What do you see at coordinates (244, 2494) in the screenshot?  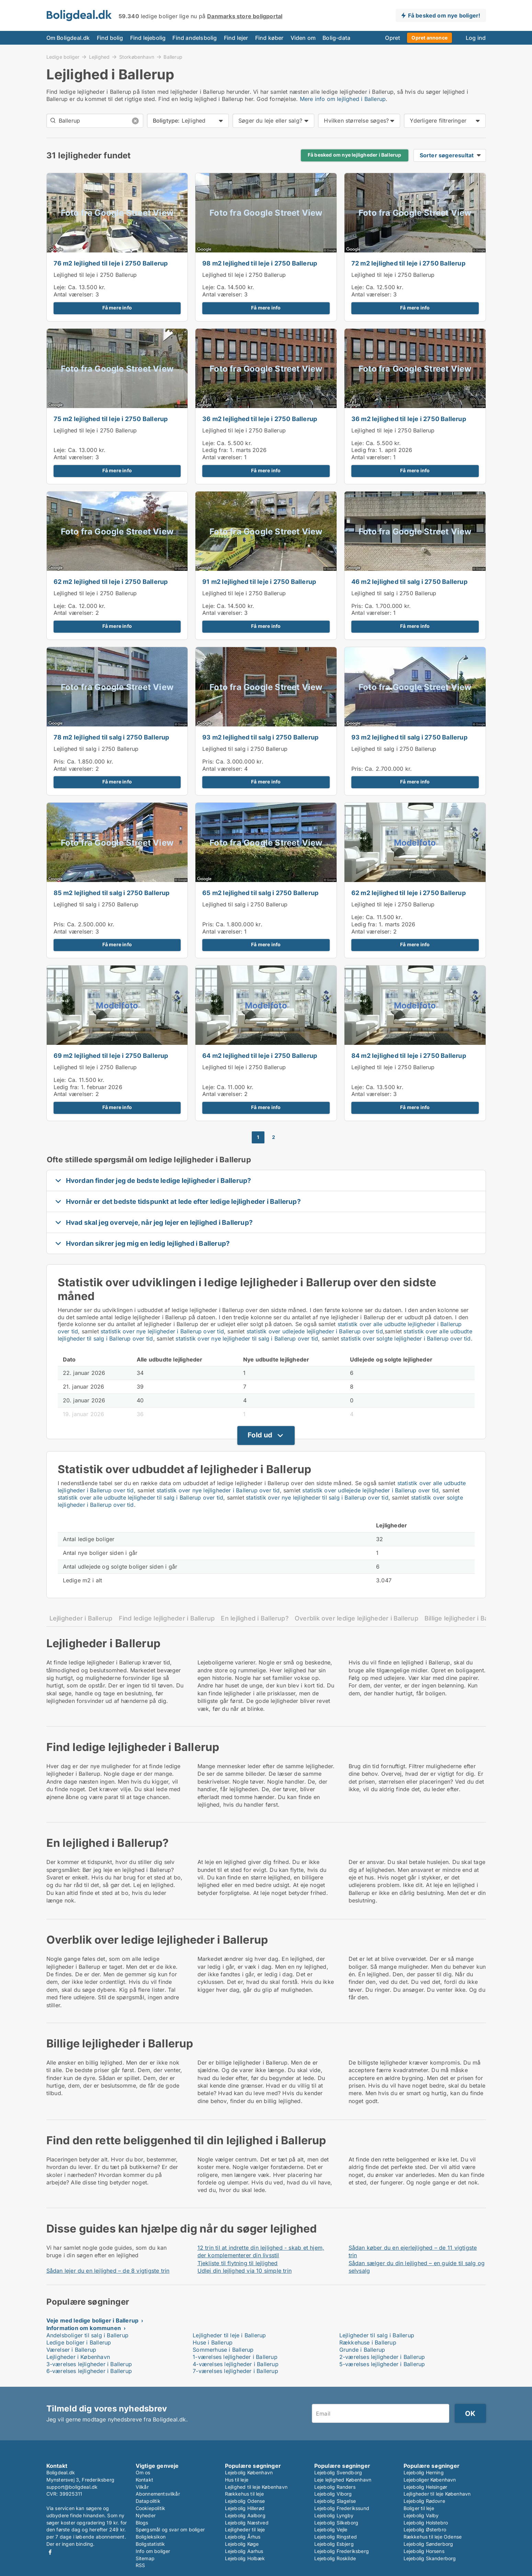 I see `Rækkehus til leje` at bounding box center [244, 2494].